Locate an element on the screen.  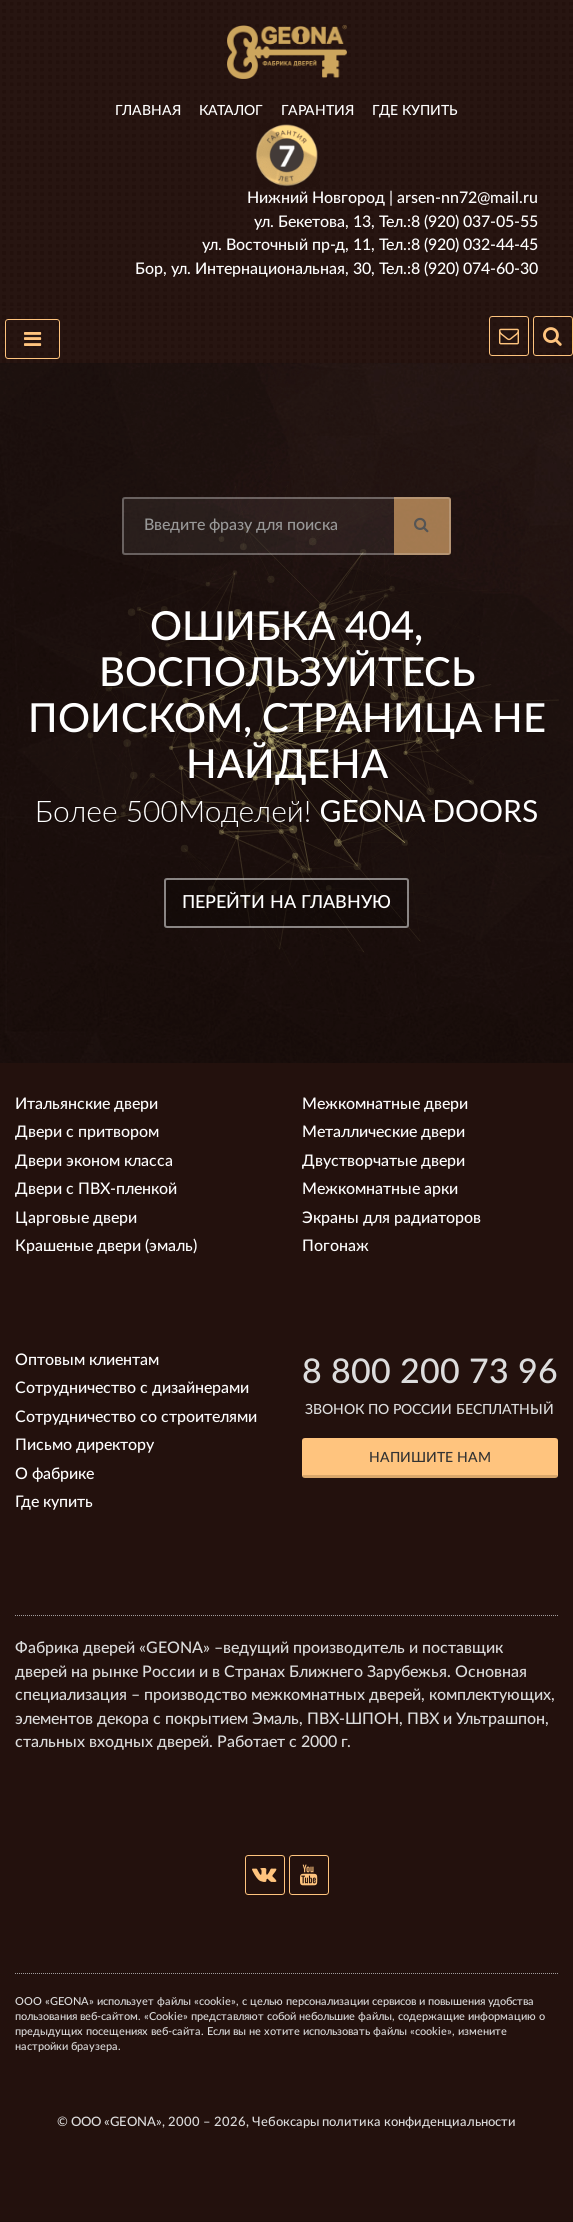
Межкомнатные арки is located at coordinates (380, 1189).